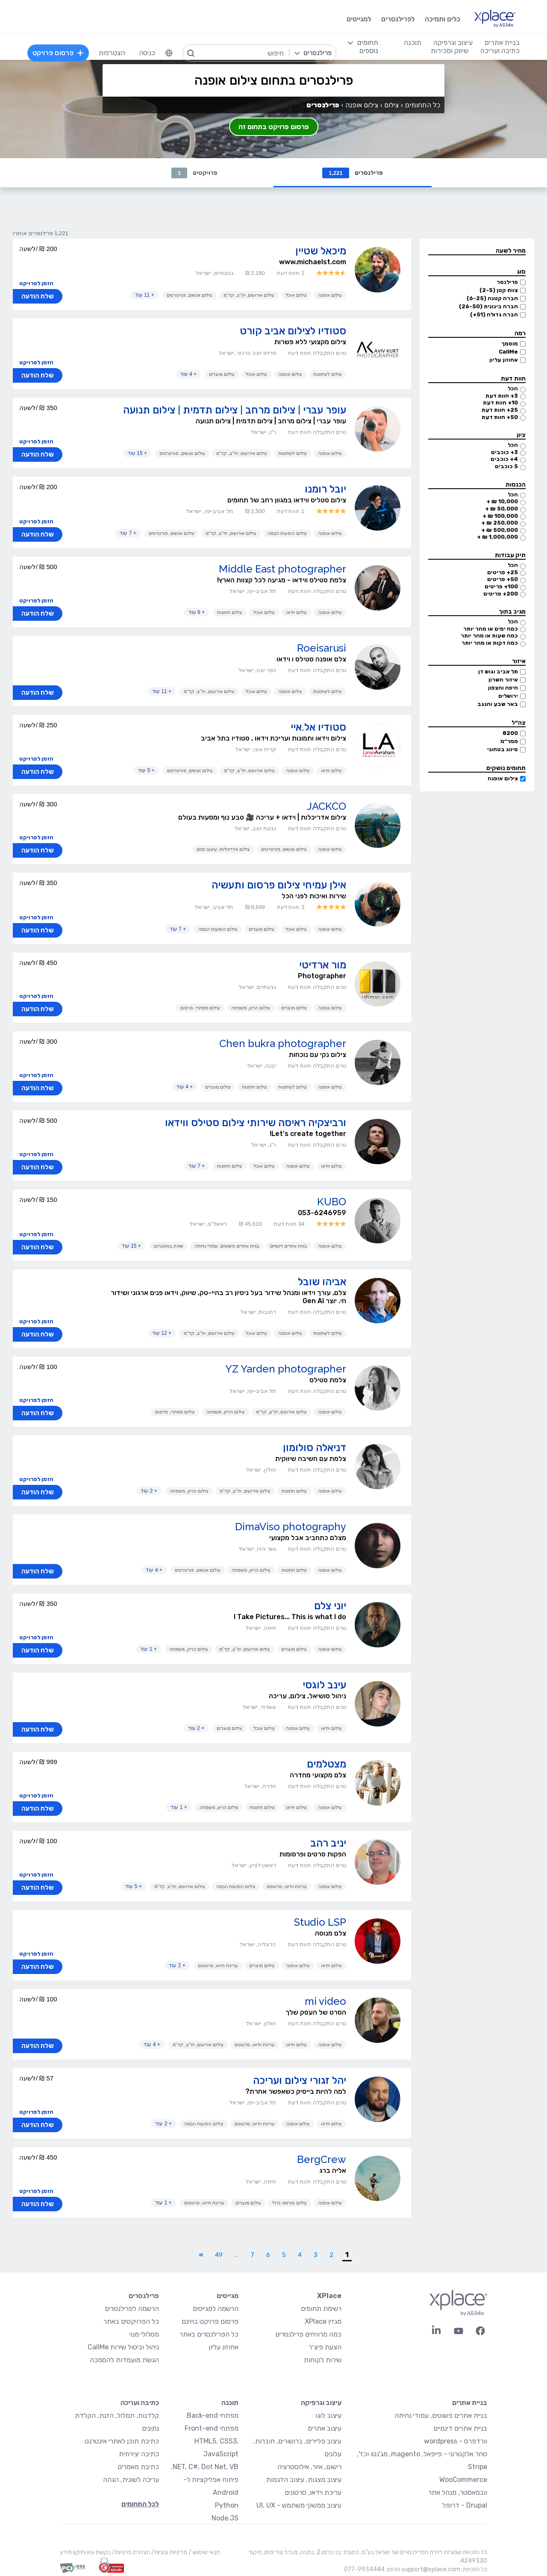 This screenshot has width=547, height=2576. I want to click on צילום חתונות, so click(229, 612).